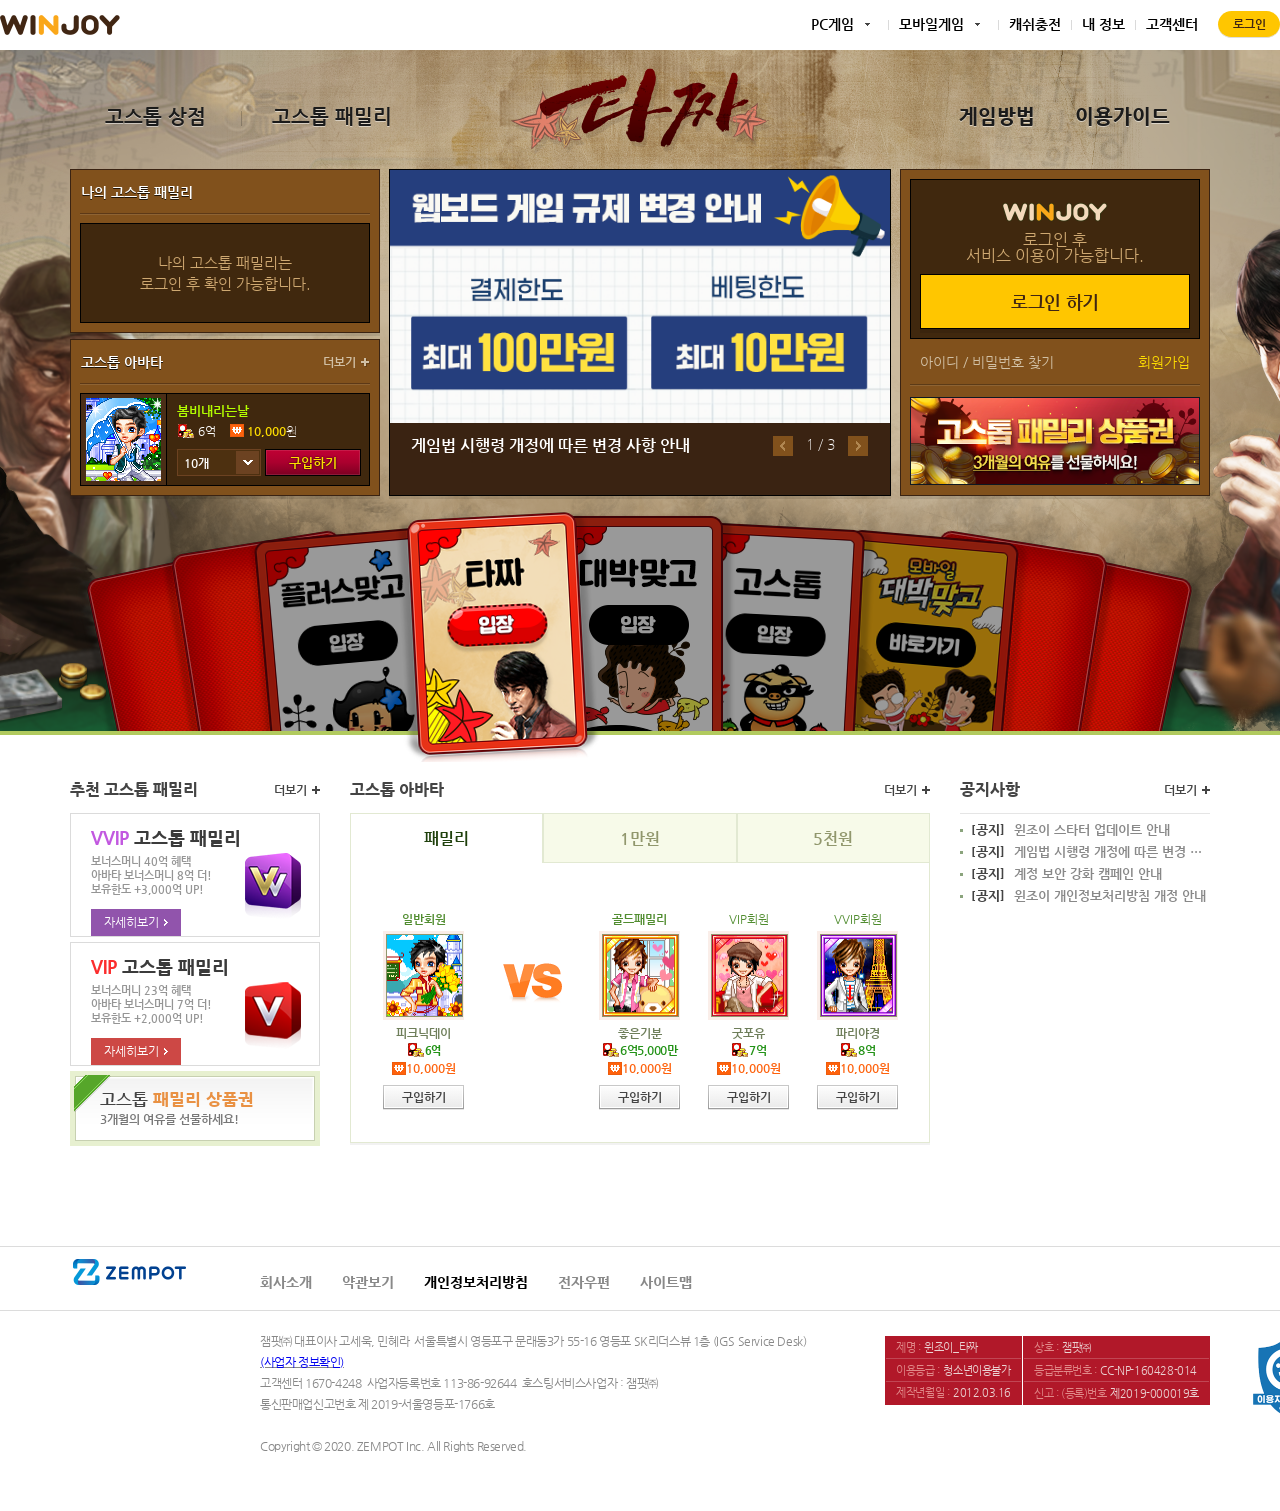  Describe the element at coordinates (584, 1282) in the screenshot. I see `전자우편` at that location.